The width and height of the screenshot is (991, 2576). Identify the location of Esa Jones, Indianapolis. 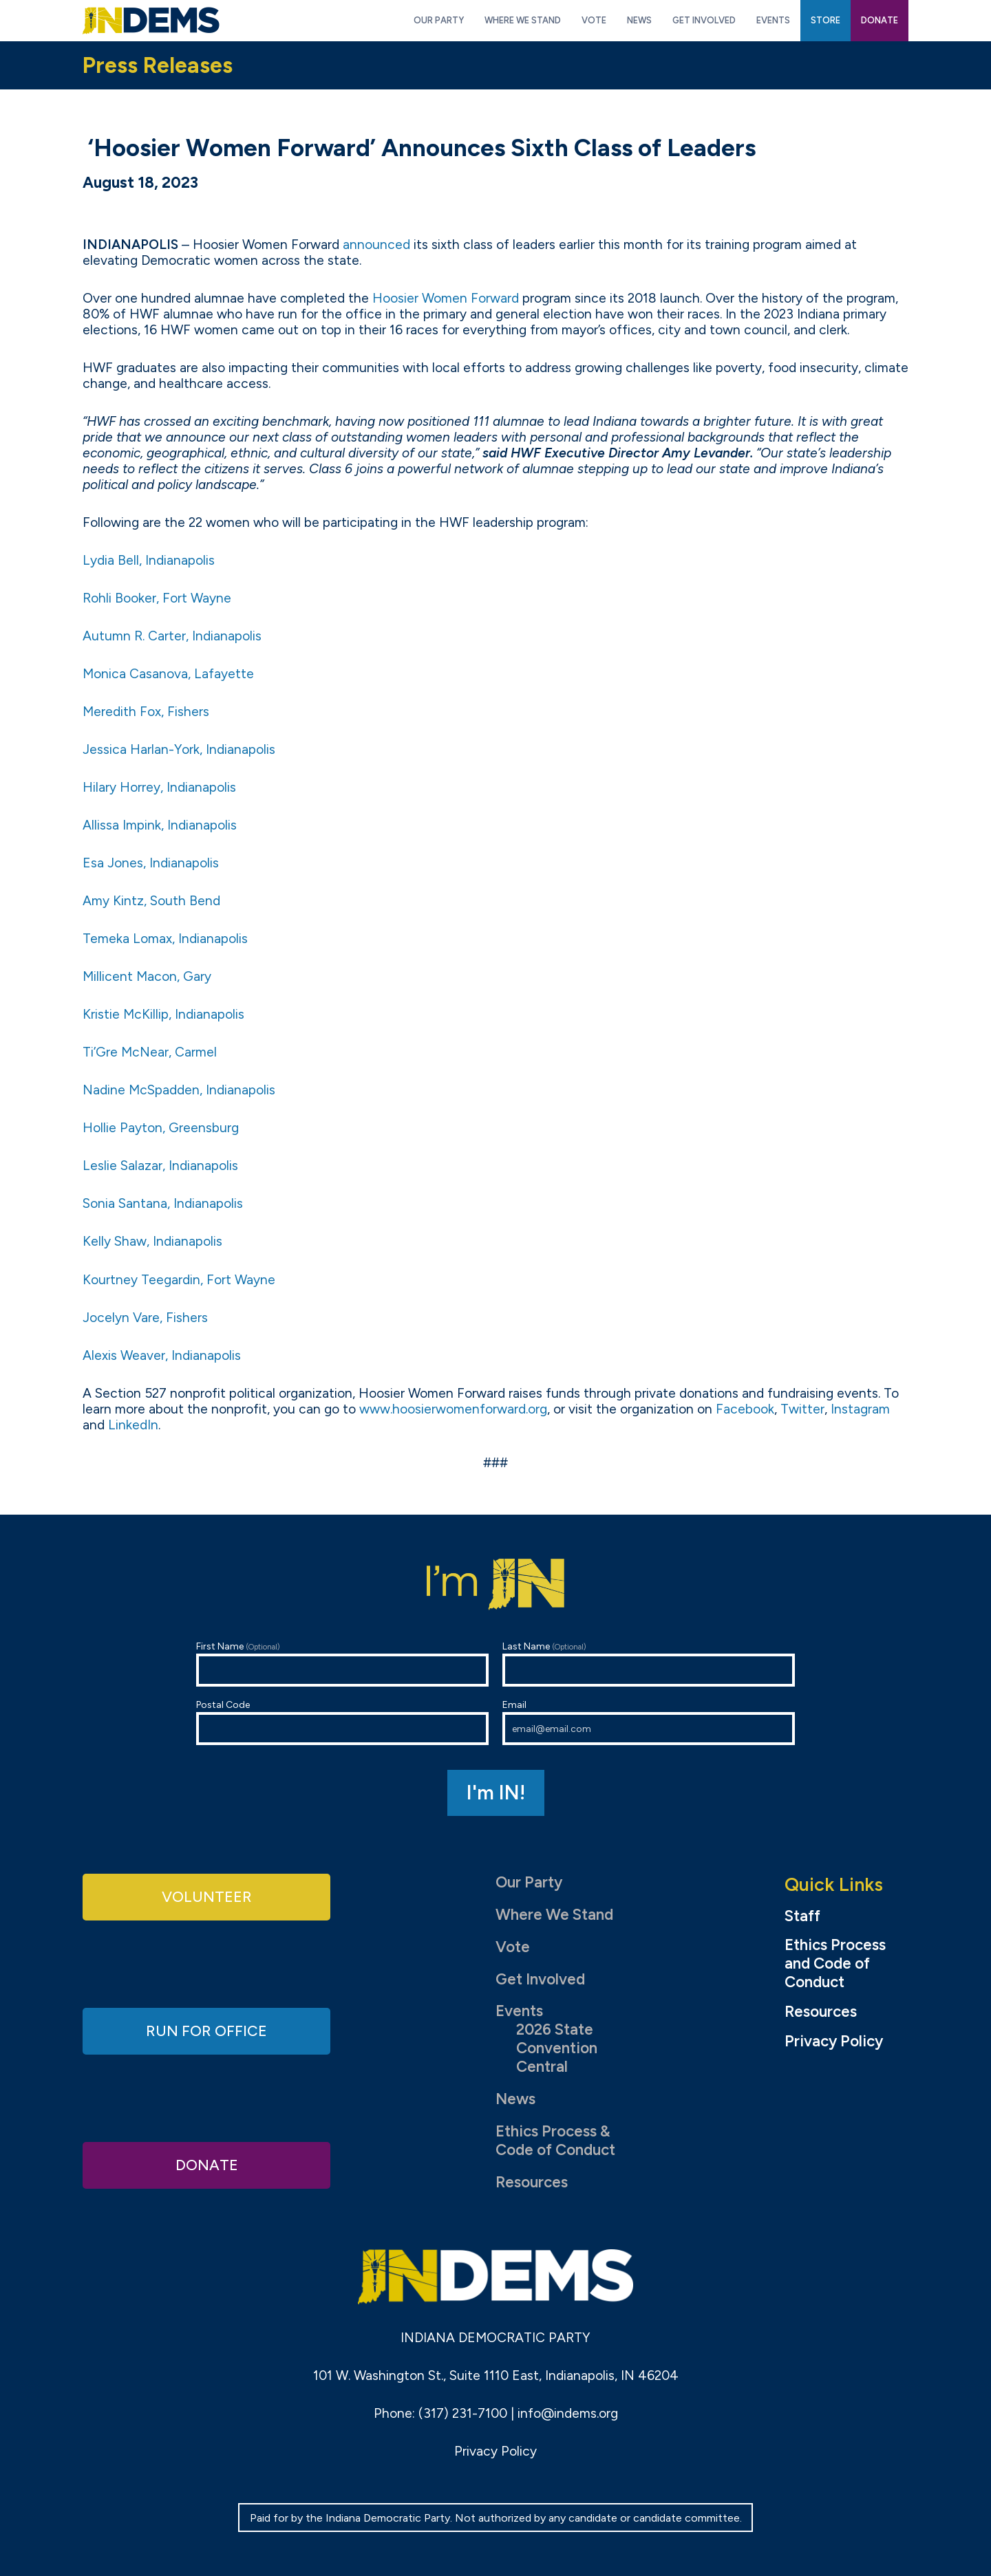
(151, 863).